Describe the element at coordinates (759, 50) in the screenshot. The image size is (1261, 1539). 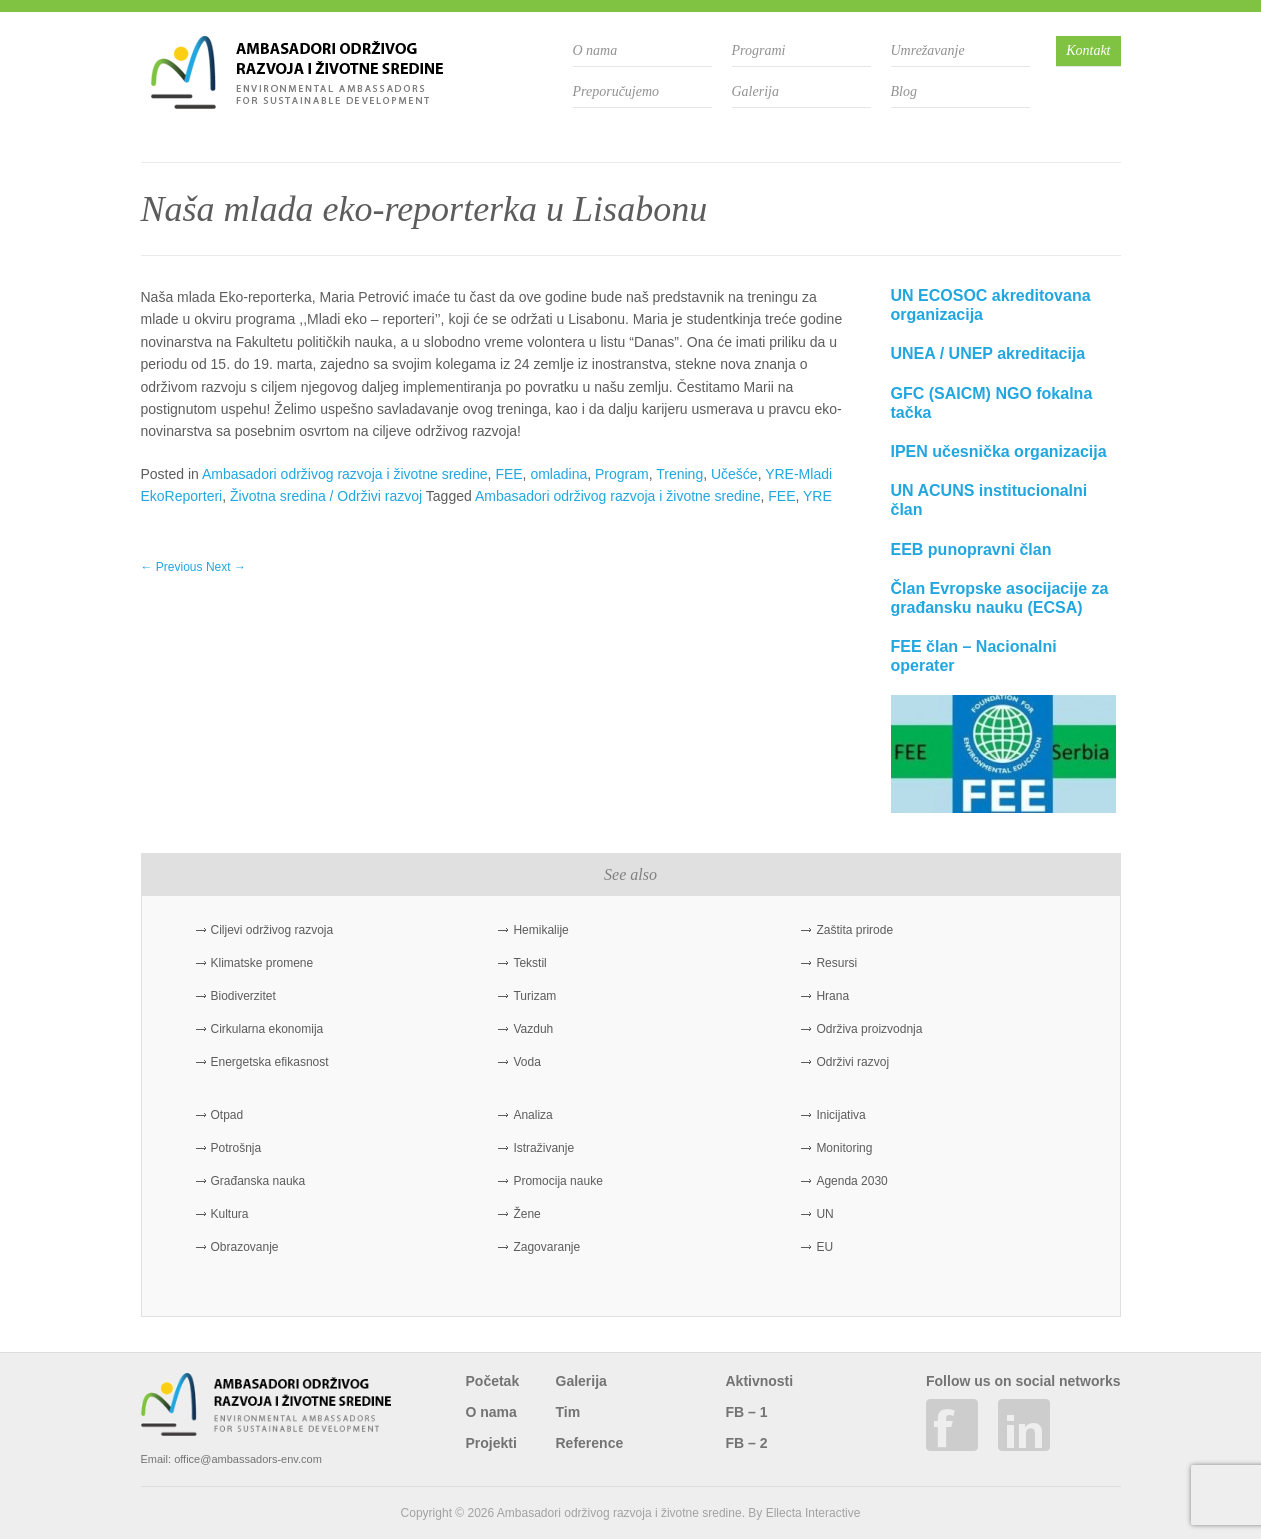
I see `Programi` at that location.